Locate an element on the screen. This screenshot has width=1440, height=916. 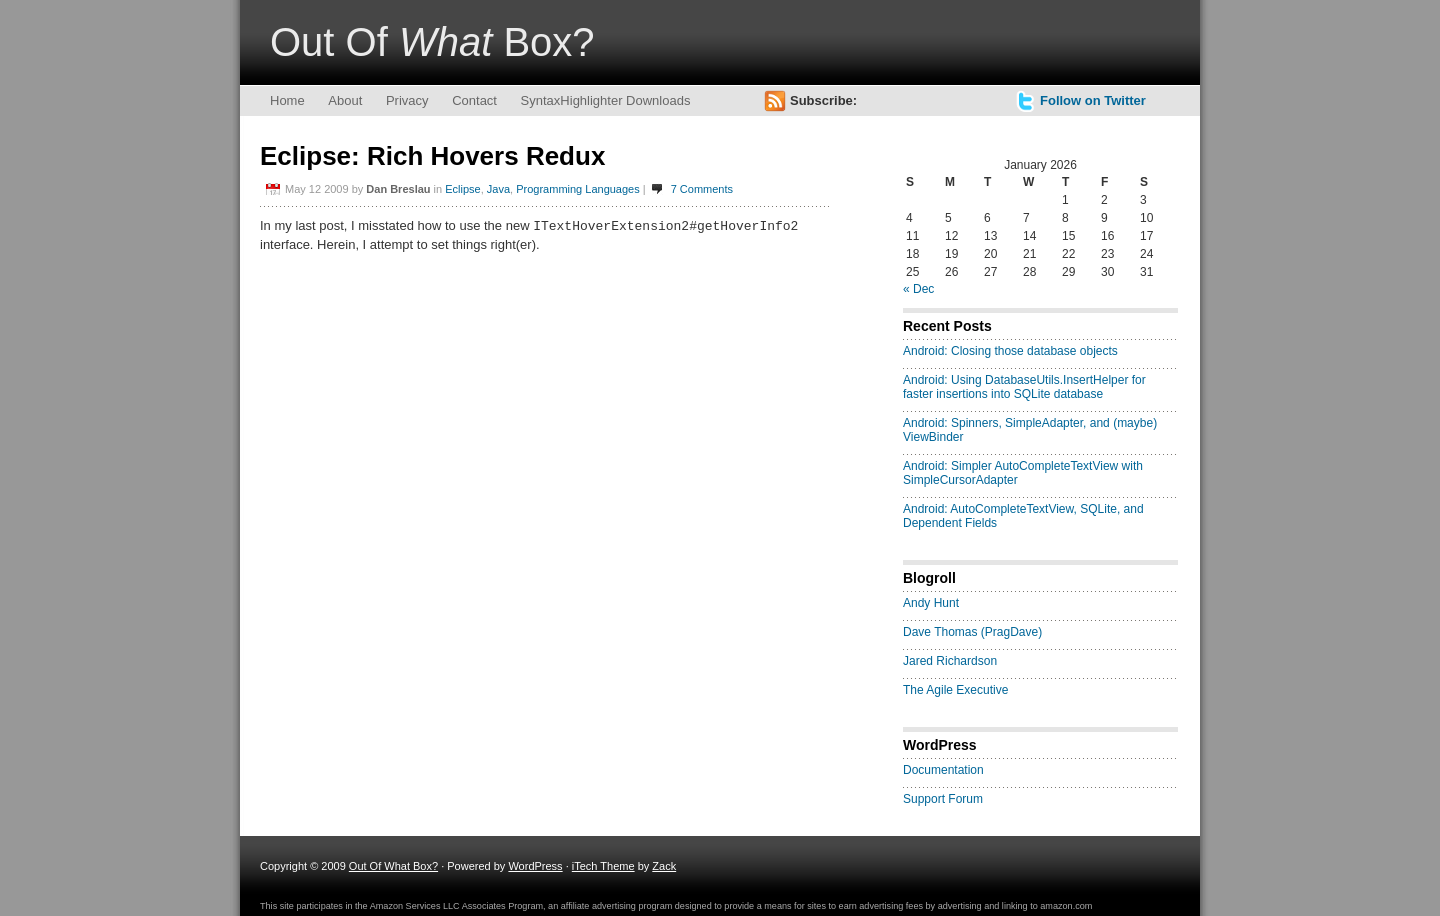
7 Comments is located at coordinates (702, 189).